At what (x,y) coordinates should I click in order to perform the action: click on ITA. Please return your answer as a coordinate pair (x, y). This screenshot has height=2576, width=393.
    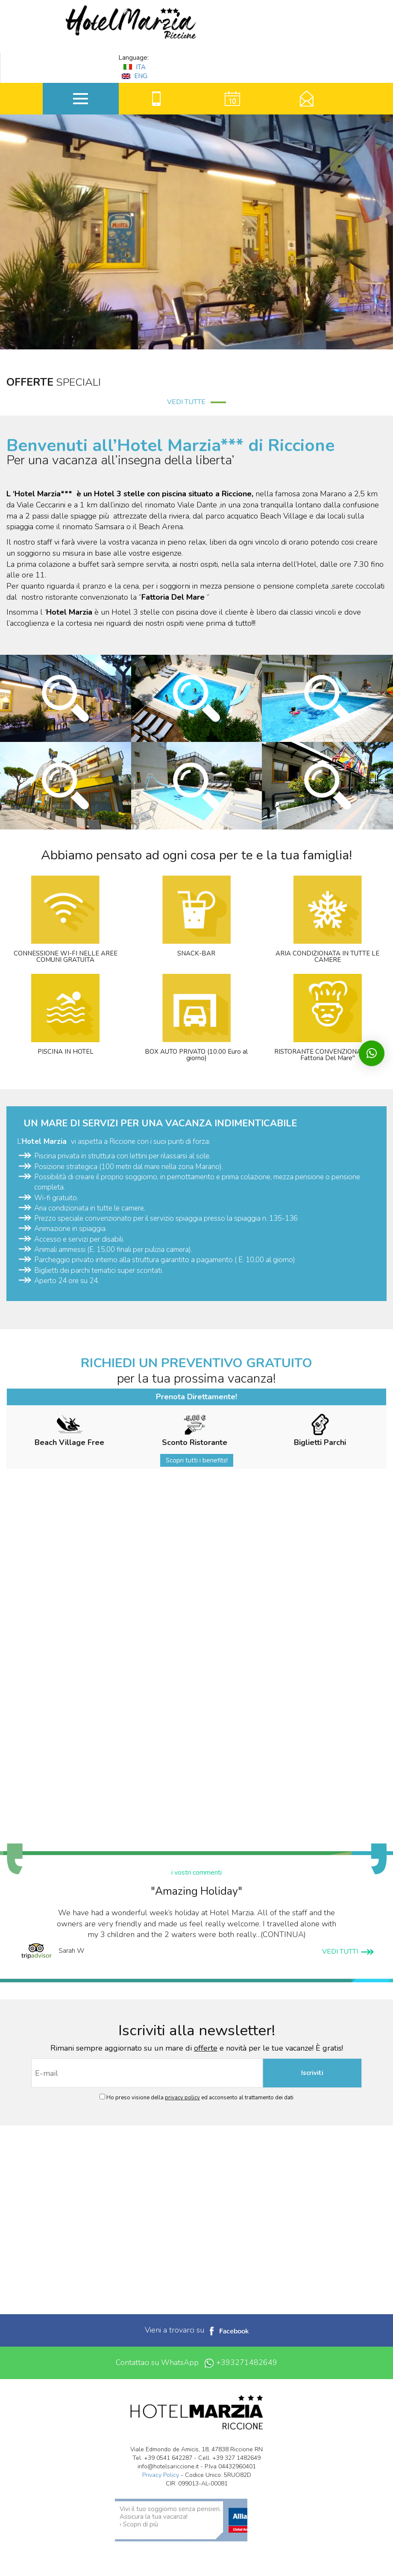
    Looking at the image, I should click on (134, 67).